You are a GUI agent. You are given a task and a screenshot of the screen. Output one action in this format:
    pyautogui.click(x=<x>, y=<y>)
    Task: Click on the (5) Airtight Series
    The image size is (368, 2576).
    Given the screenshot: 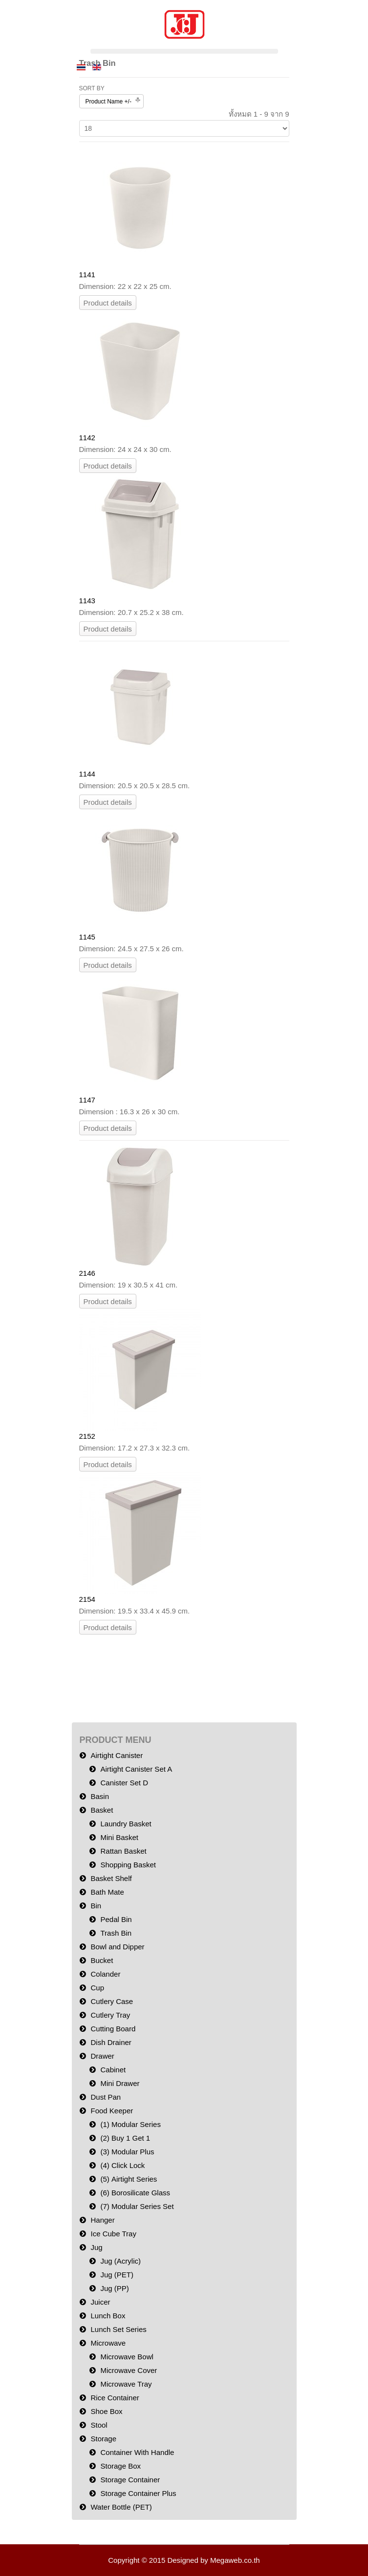 What is the action you would take?
    pyautogui.click(x=129, y=2179)
    